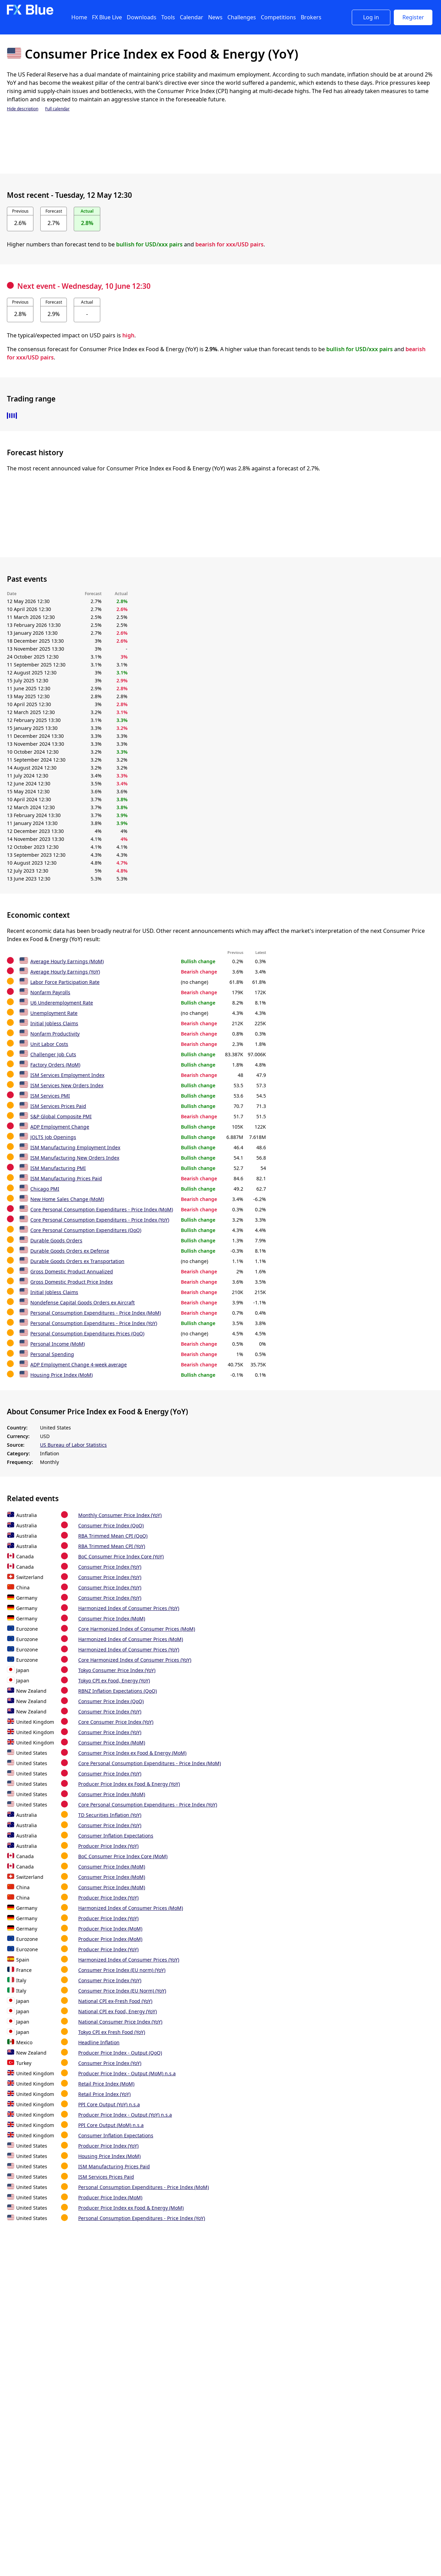 Image resolution: width=441 pixels, height=2576 pixels. What do you see at coordinates (241, 17) in the screenshot?
I see `Challenges` at bounding box center [241, 17].